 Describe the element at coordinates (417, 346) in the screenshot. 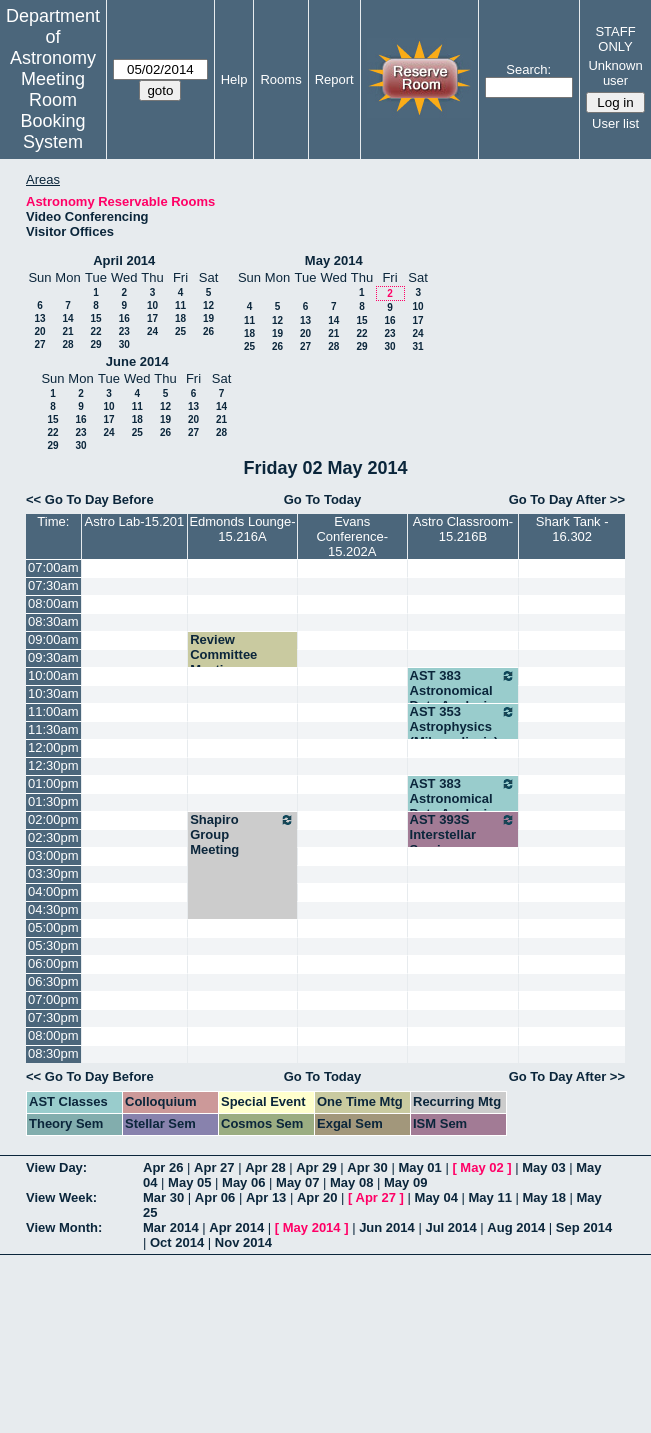

I see `31` at that location.